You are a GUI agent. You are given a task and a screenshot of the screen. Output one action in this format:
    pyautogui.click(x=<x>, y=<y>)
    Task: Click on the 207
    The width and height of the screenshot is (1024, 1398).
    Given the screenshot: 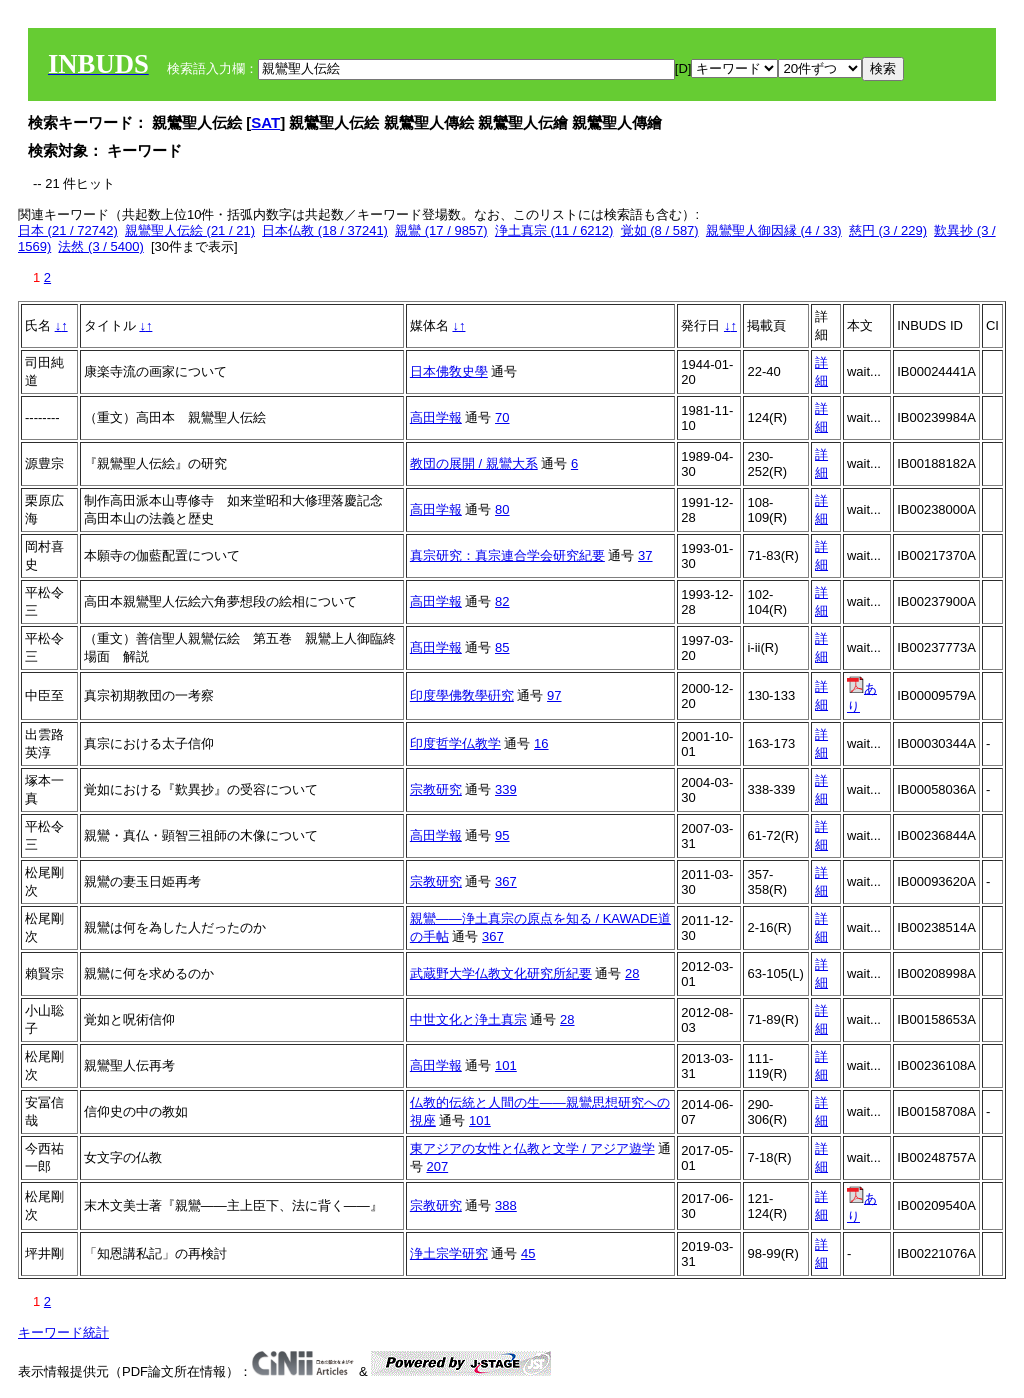 What is the action you would take?
    pyautogui.click(x=437, y=1166)
    